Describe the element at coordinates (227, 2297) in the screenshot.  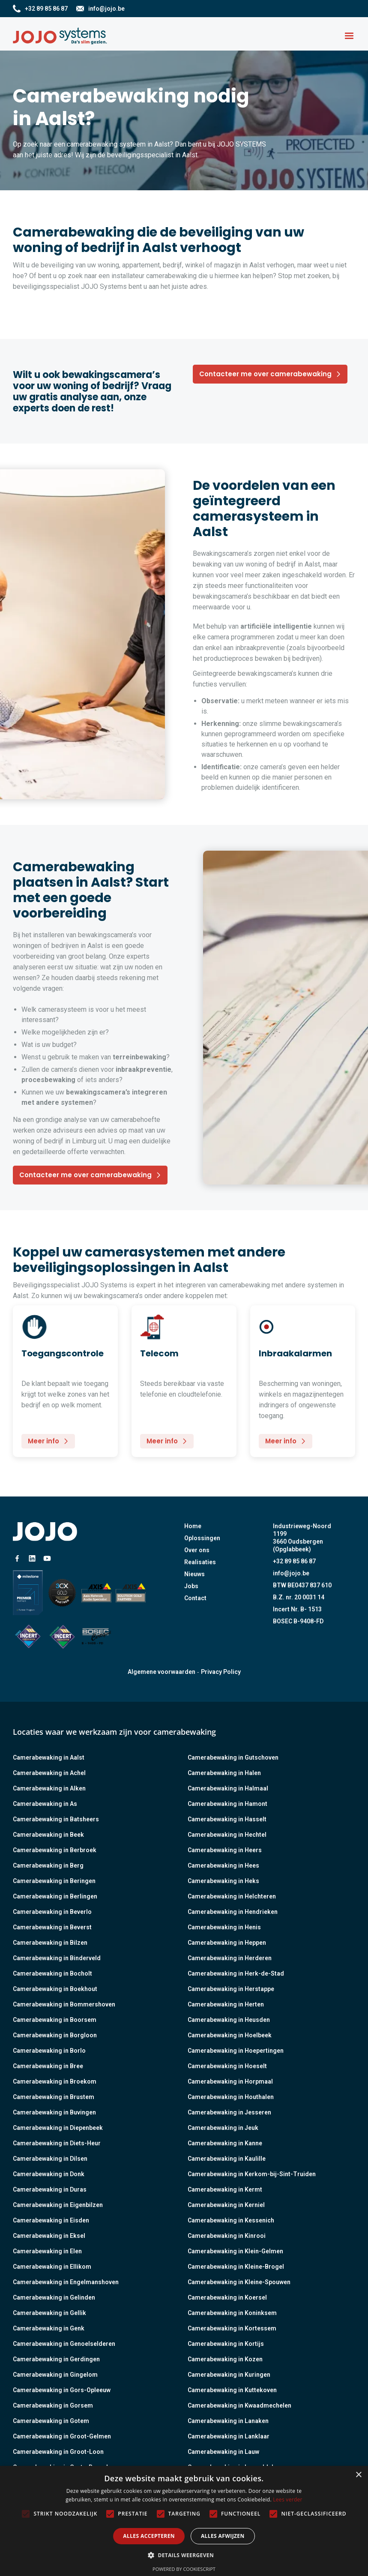
I see `Camerabewaking in Koersel` at that location.